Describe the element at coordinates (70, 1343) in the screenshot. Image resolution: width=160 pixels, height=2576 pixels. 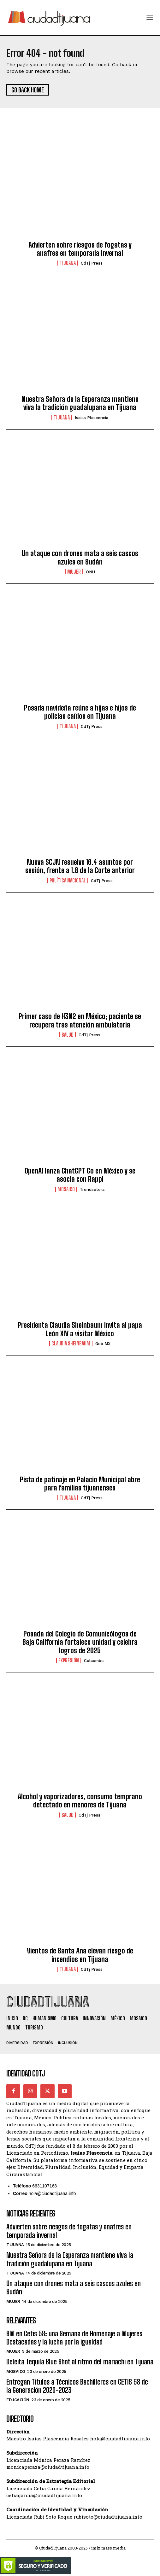
I see `Claudia Sheinbaum` at that location.